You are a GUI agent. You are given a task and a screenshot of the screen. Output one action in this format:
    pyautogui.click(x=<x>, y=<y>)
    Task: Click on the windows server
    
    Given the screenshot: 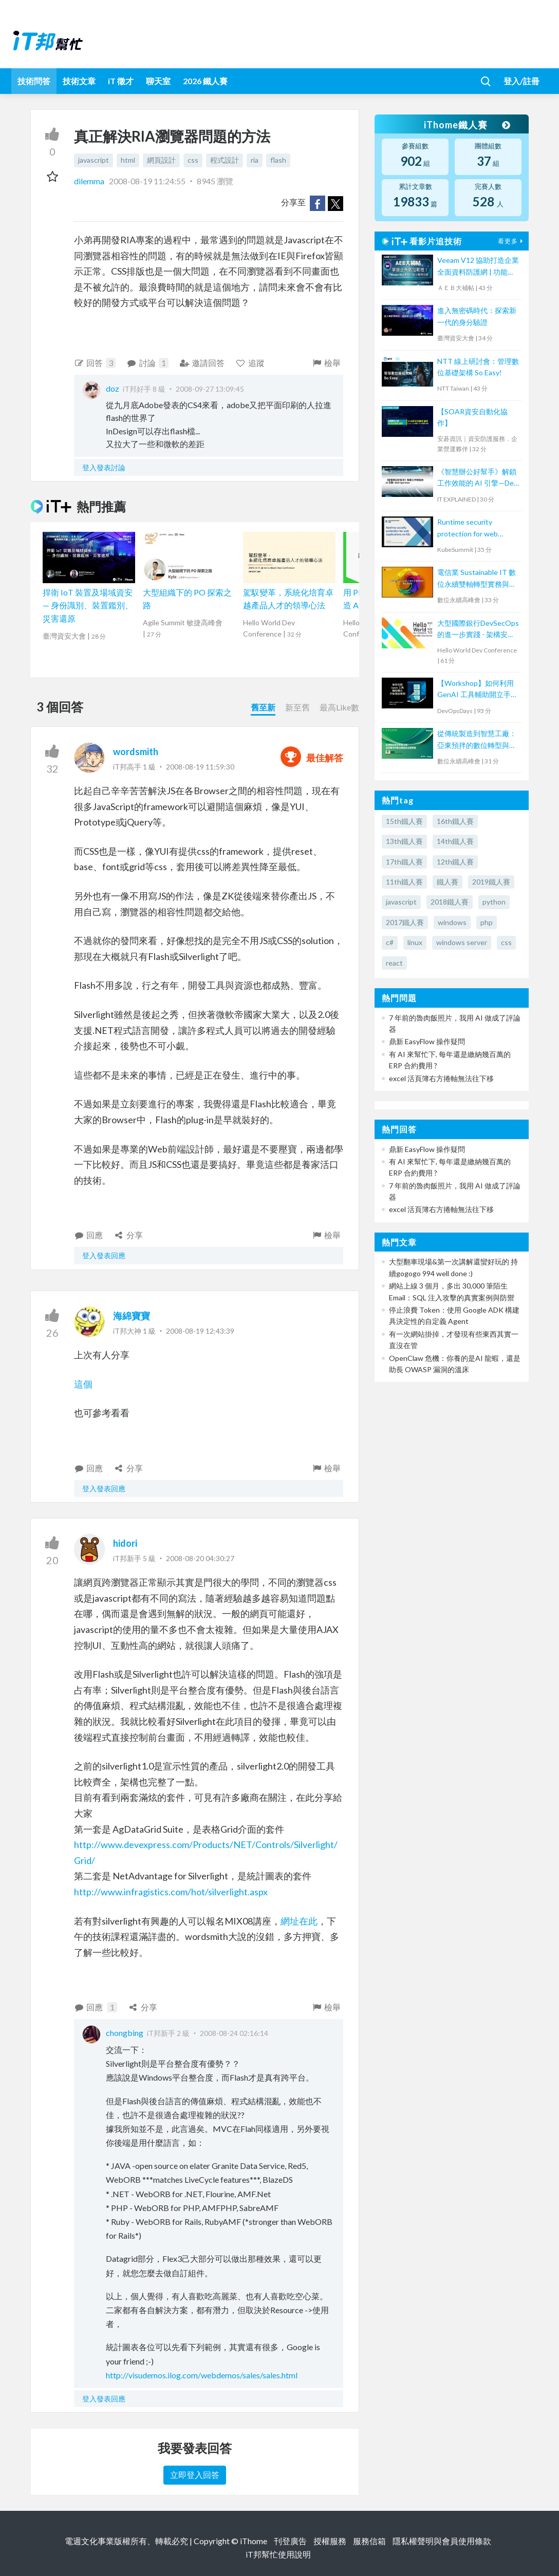 What is the action you would take?
    pyautogui.click(x=461, y=942)
    